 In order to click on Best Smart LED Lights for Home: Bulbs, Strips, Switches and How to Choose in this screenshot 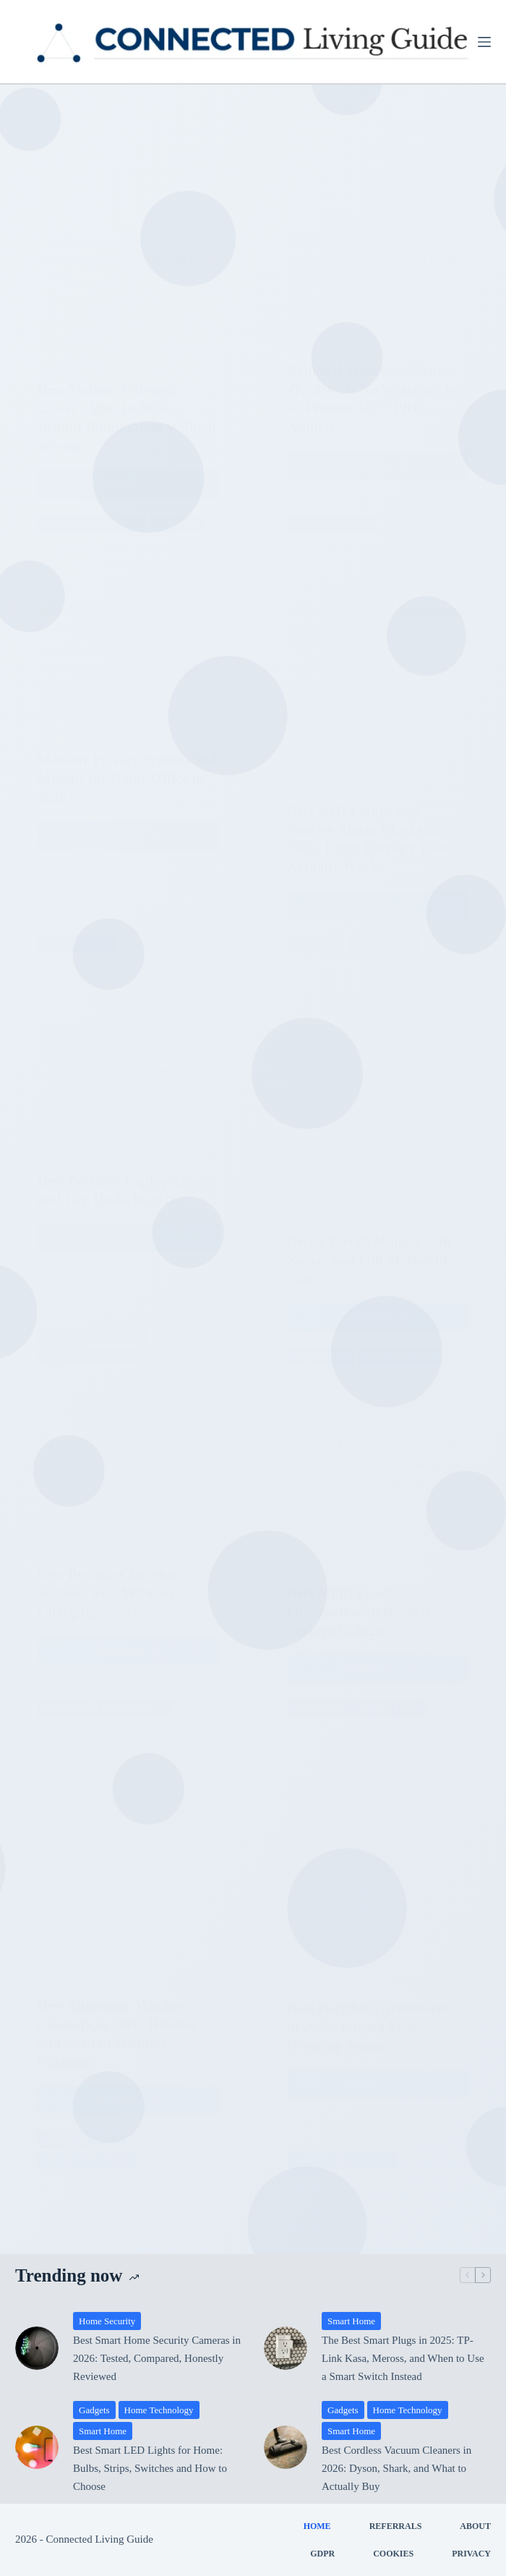, I will do `click(150, 2468)`.